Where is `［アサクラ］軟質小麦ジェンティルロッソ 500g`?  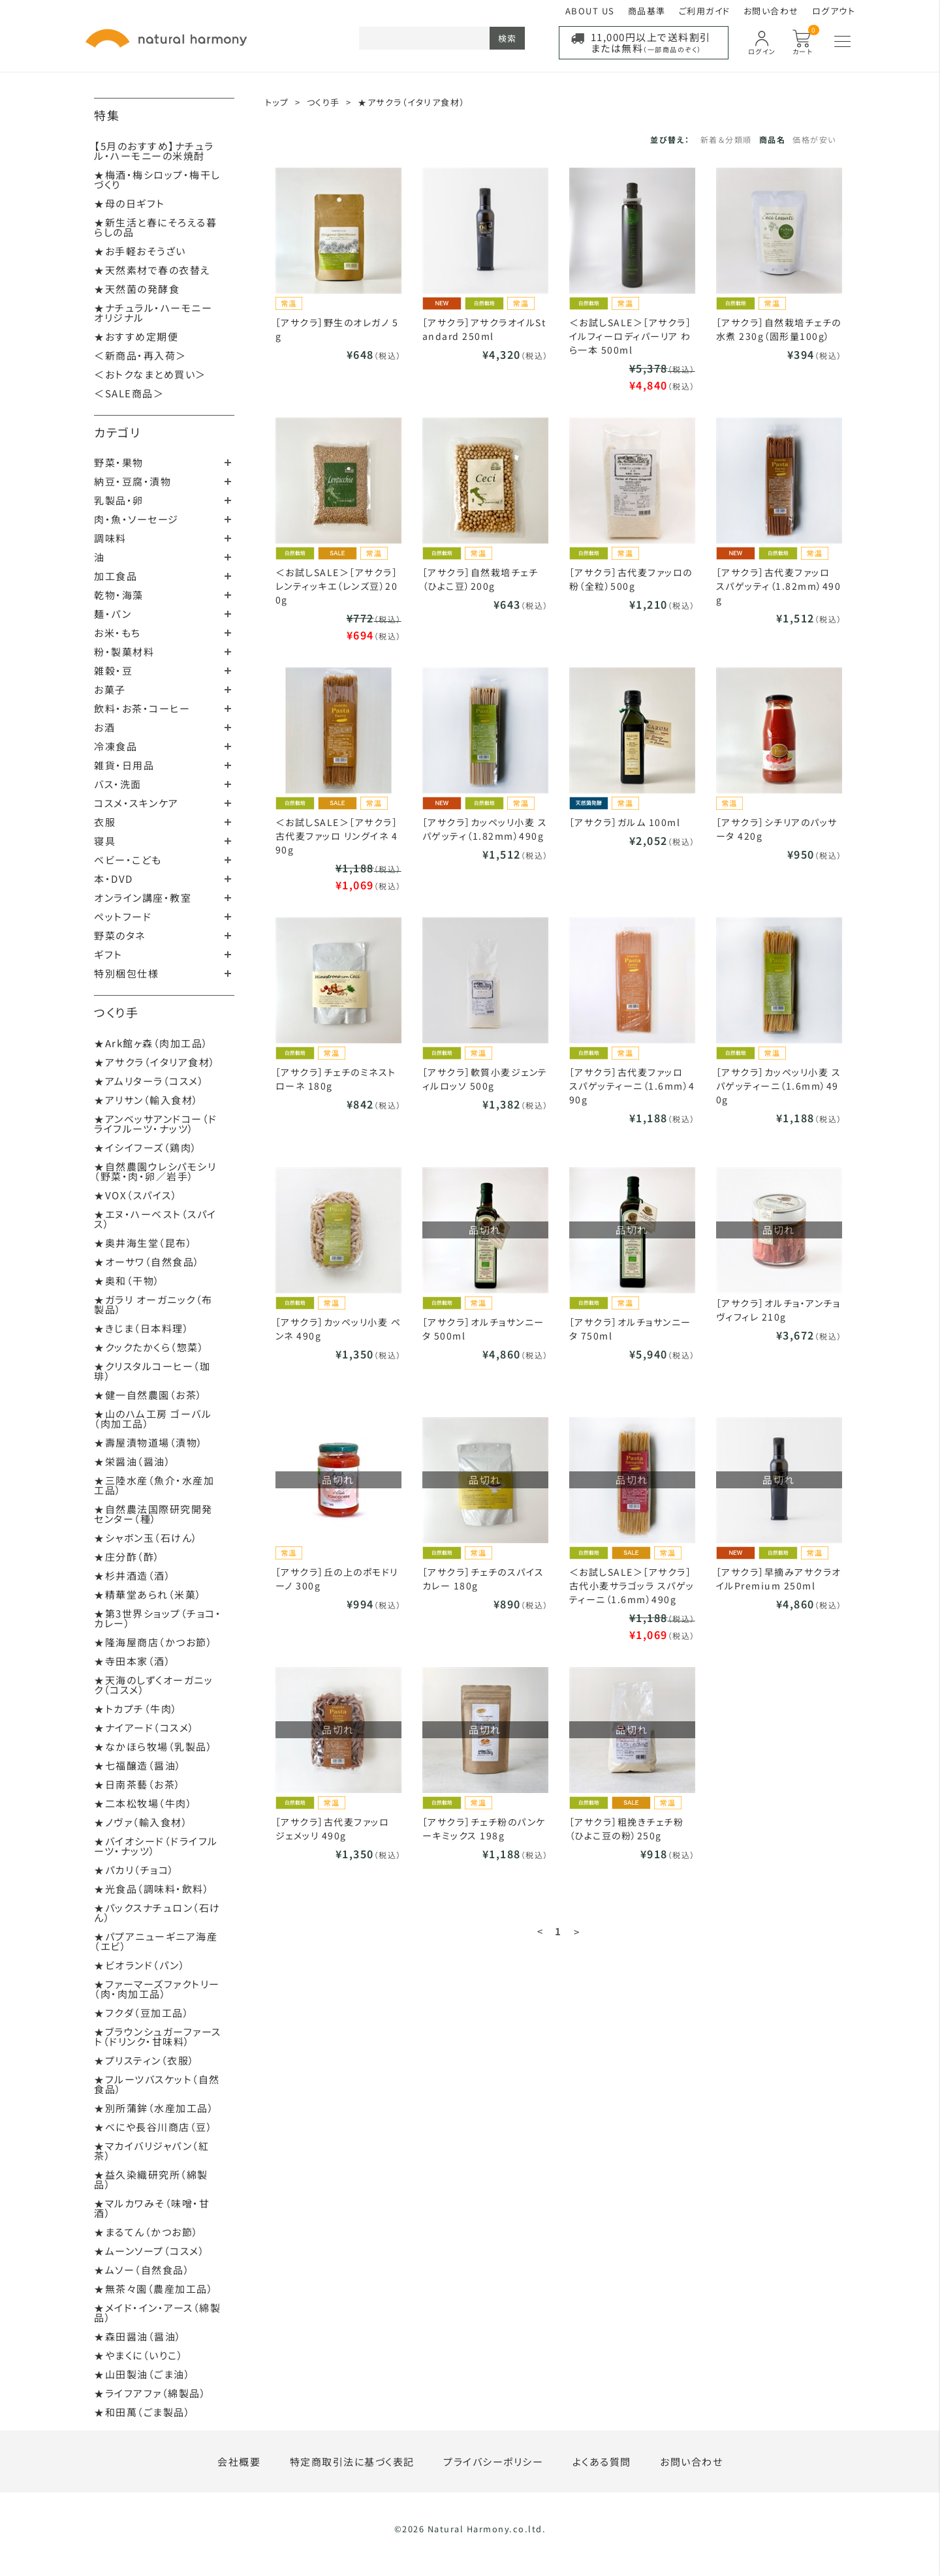
［アサクラ］軟質小麦ジェンティルロッソ 500g is located at coordinates (485, 1079).